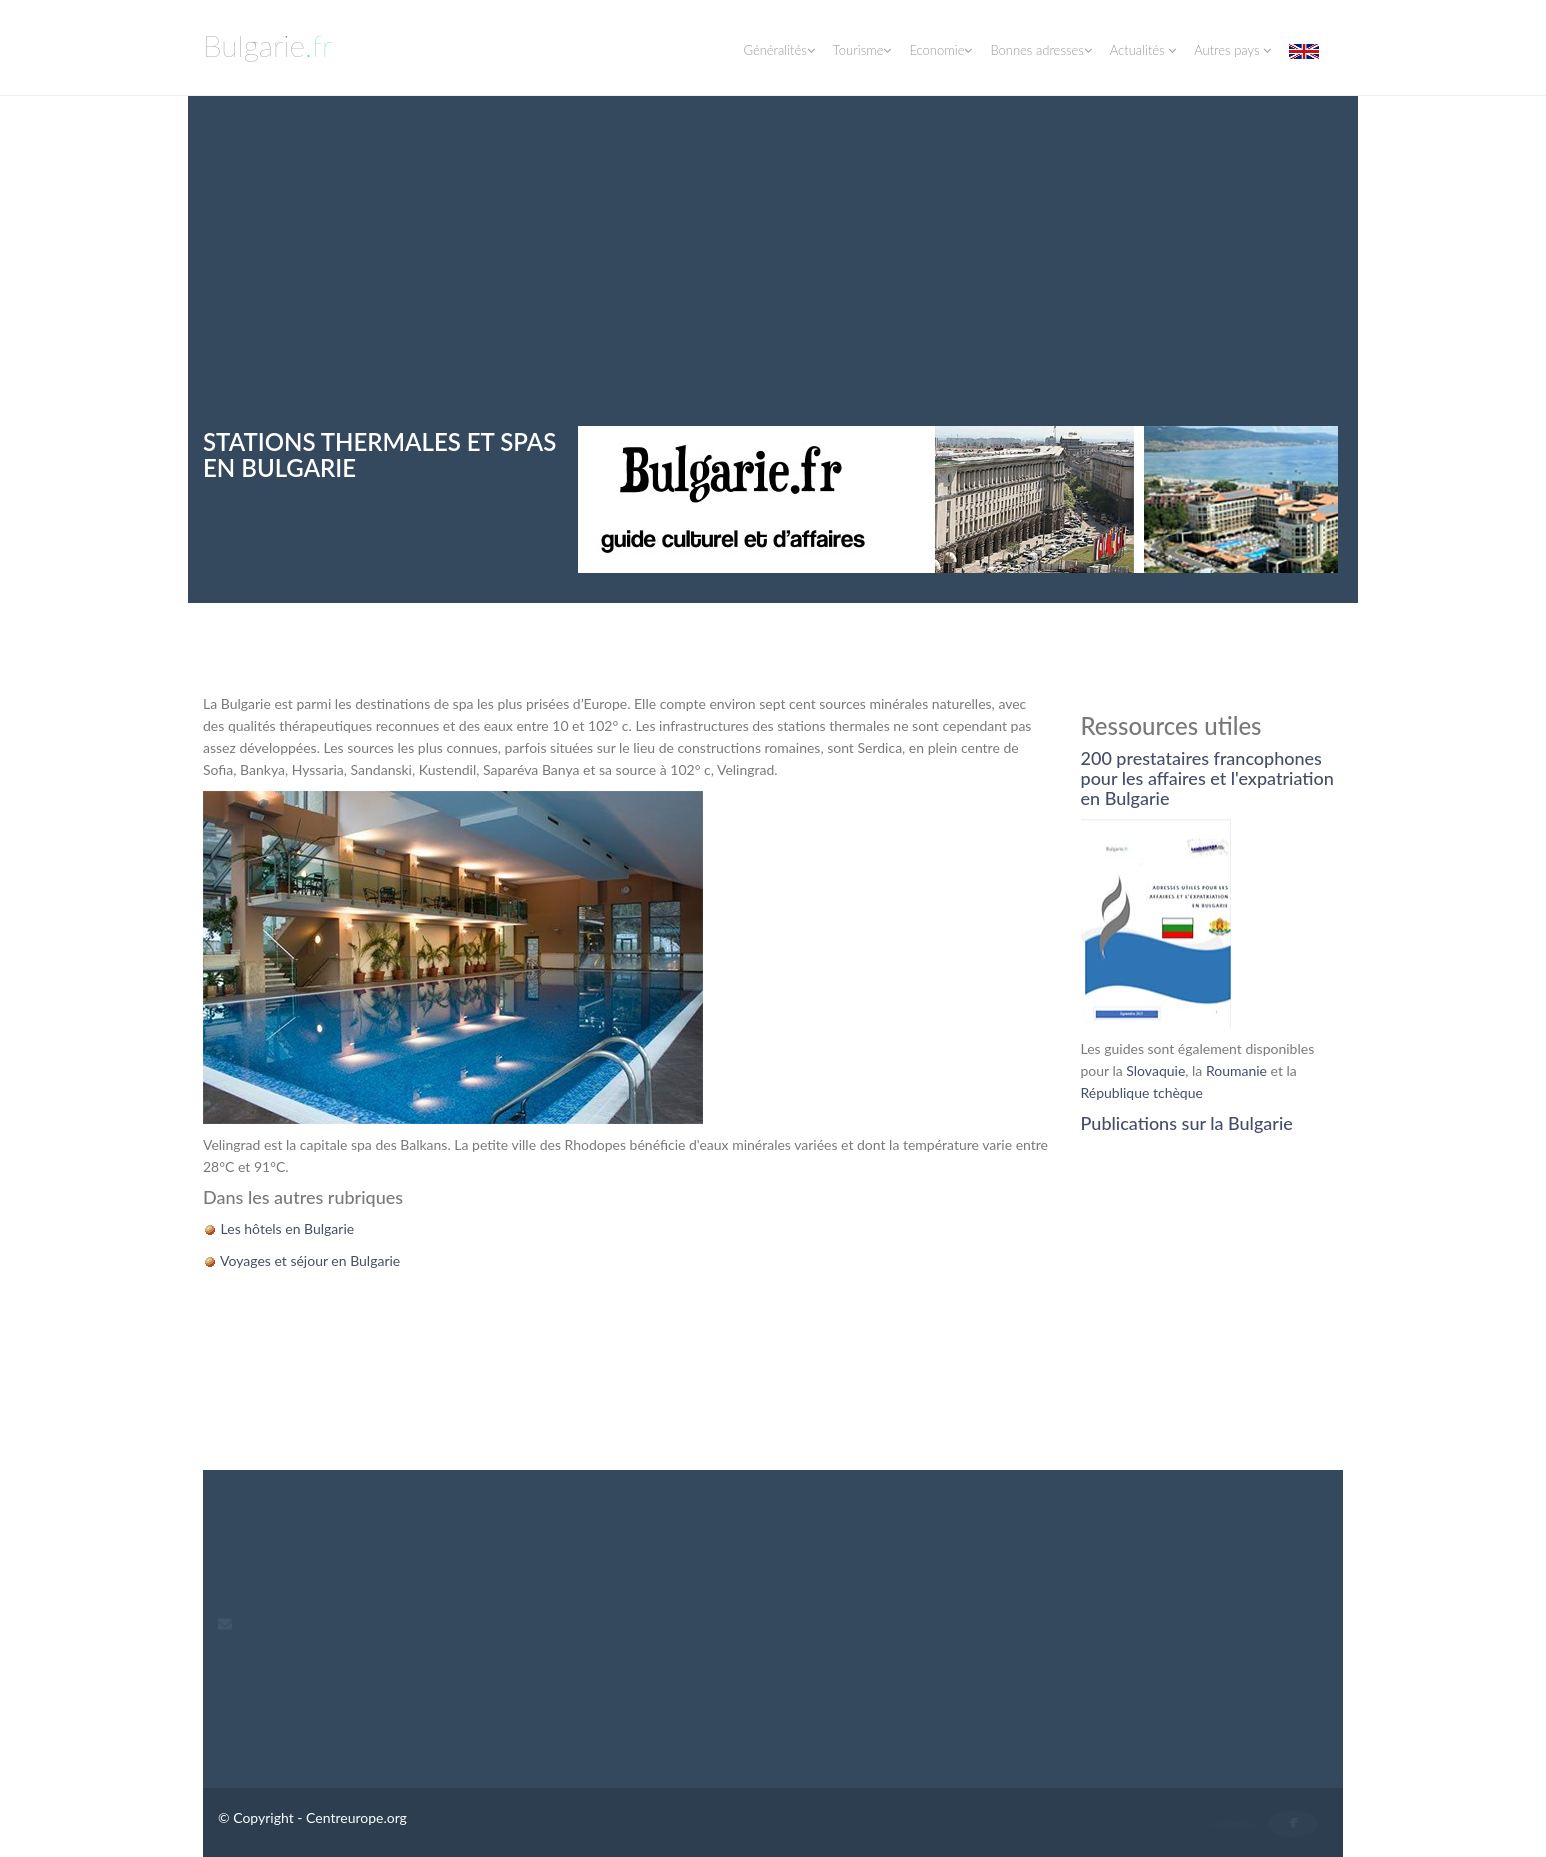 The height and width of the screenshot is (1857, 1546). I want to click on Bulgarie, so click(267, 45).